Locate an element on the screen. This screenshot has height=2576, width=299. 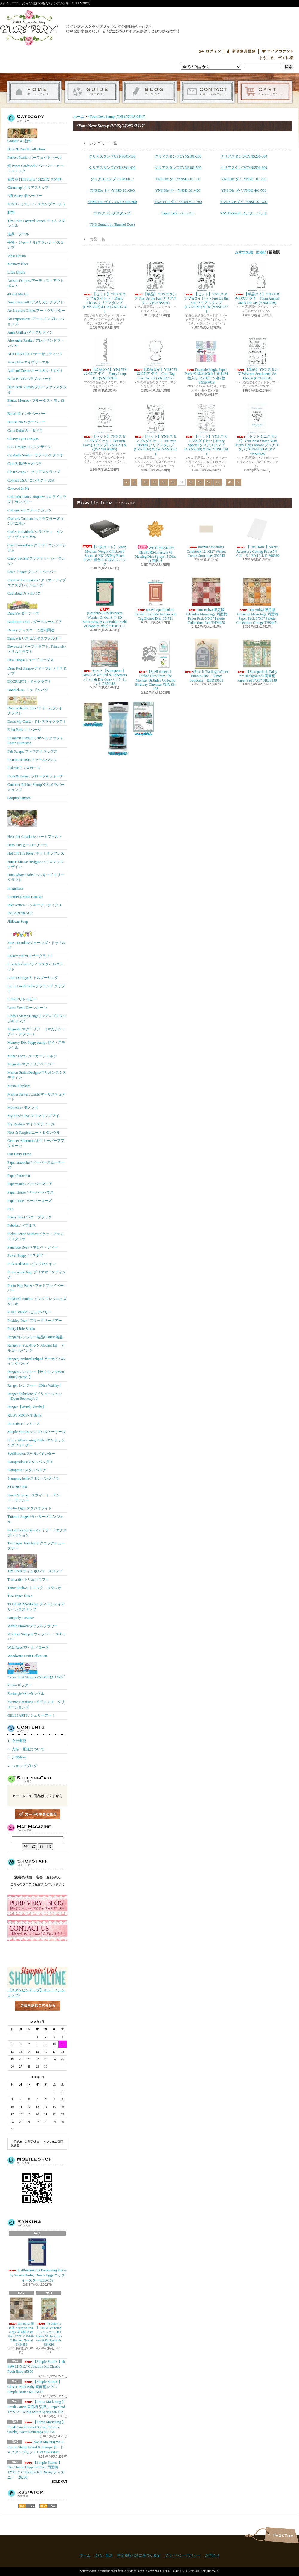
Woodware Craft Collection is located at coordinates (27, 1656).